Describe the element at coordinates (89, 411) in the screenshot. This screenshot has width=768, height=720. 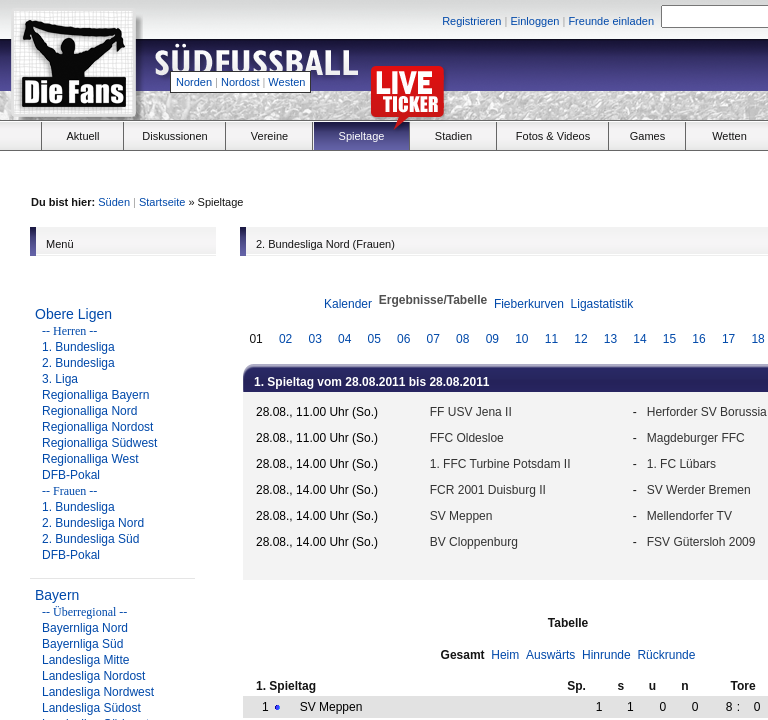
I see `Regionalliga Nord` at that location.